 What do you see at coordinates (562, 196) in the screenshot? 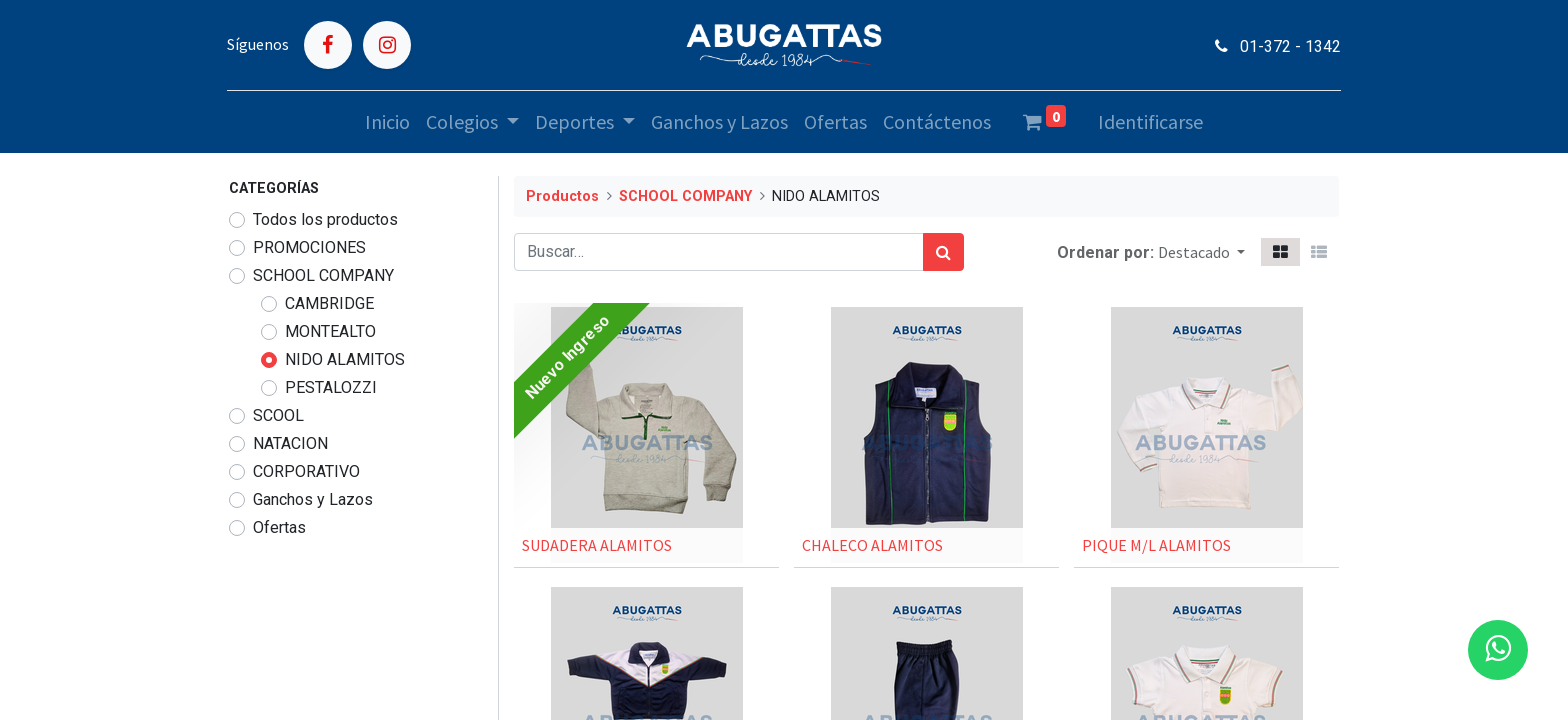
I see `Productos` at bounding box center [562, 196].